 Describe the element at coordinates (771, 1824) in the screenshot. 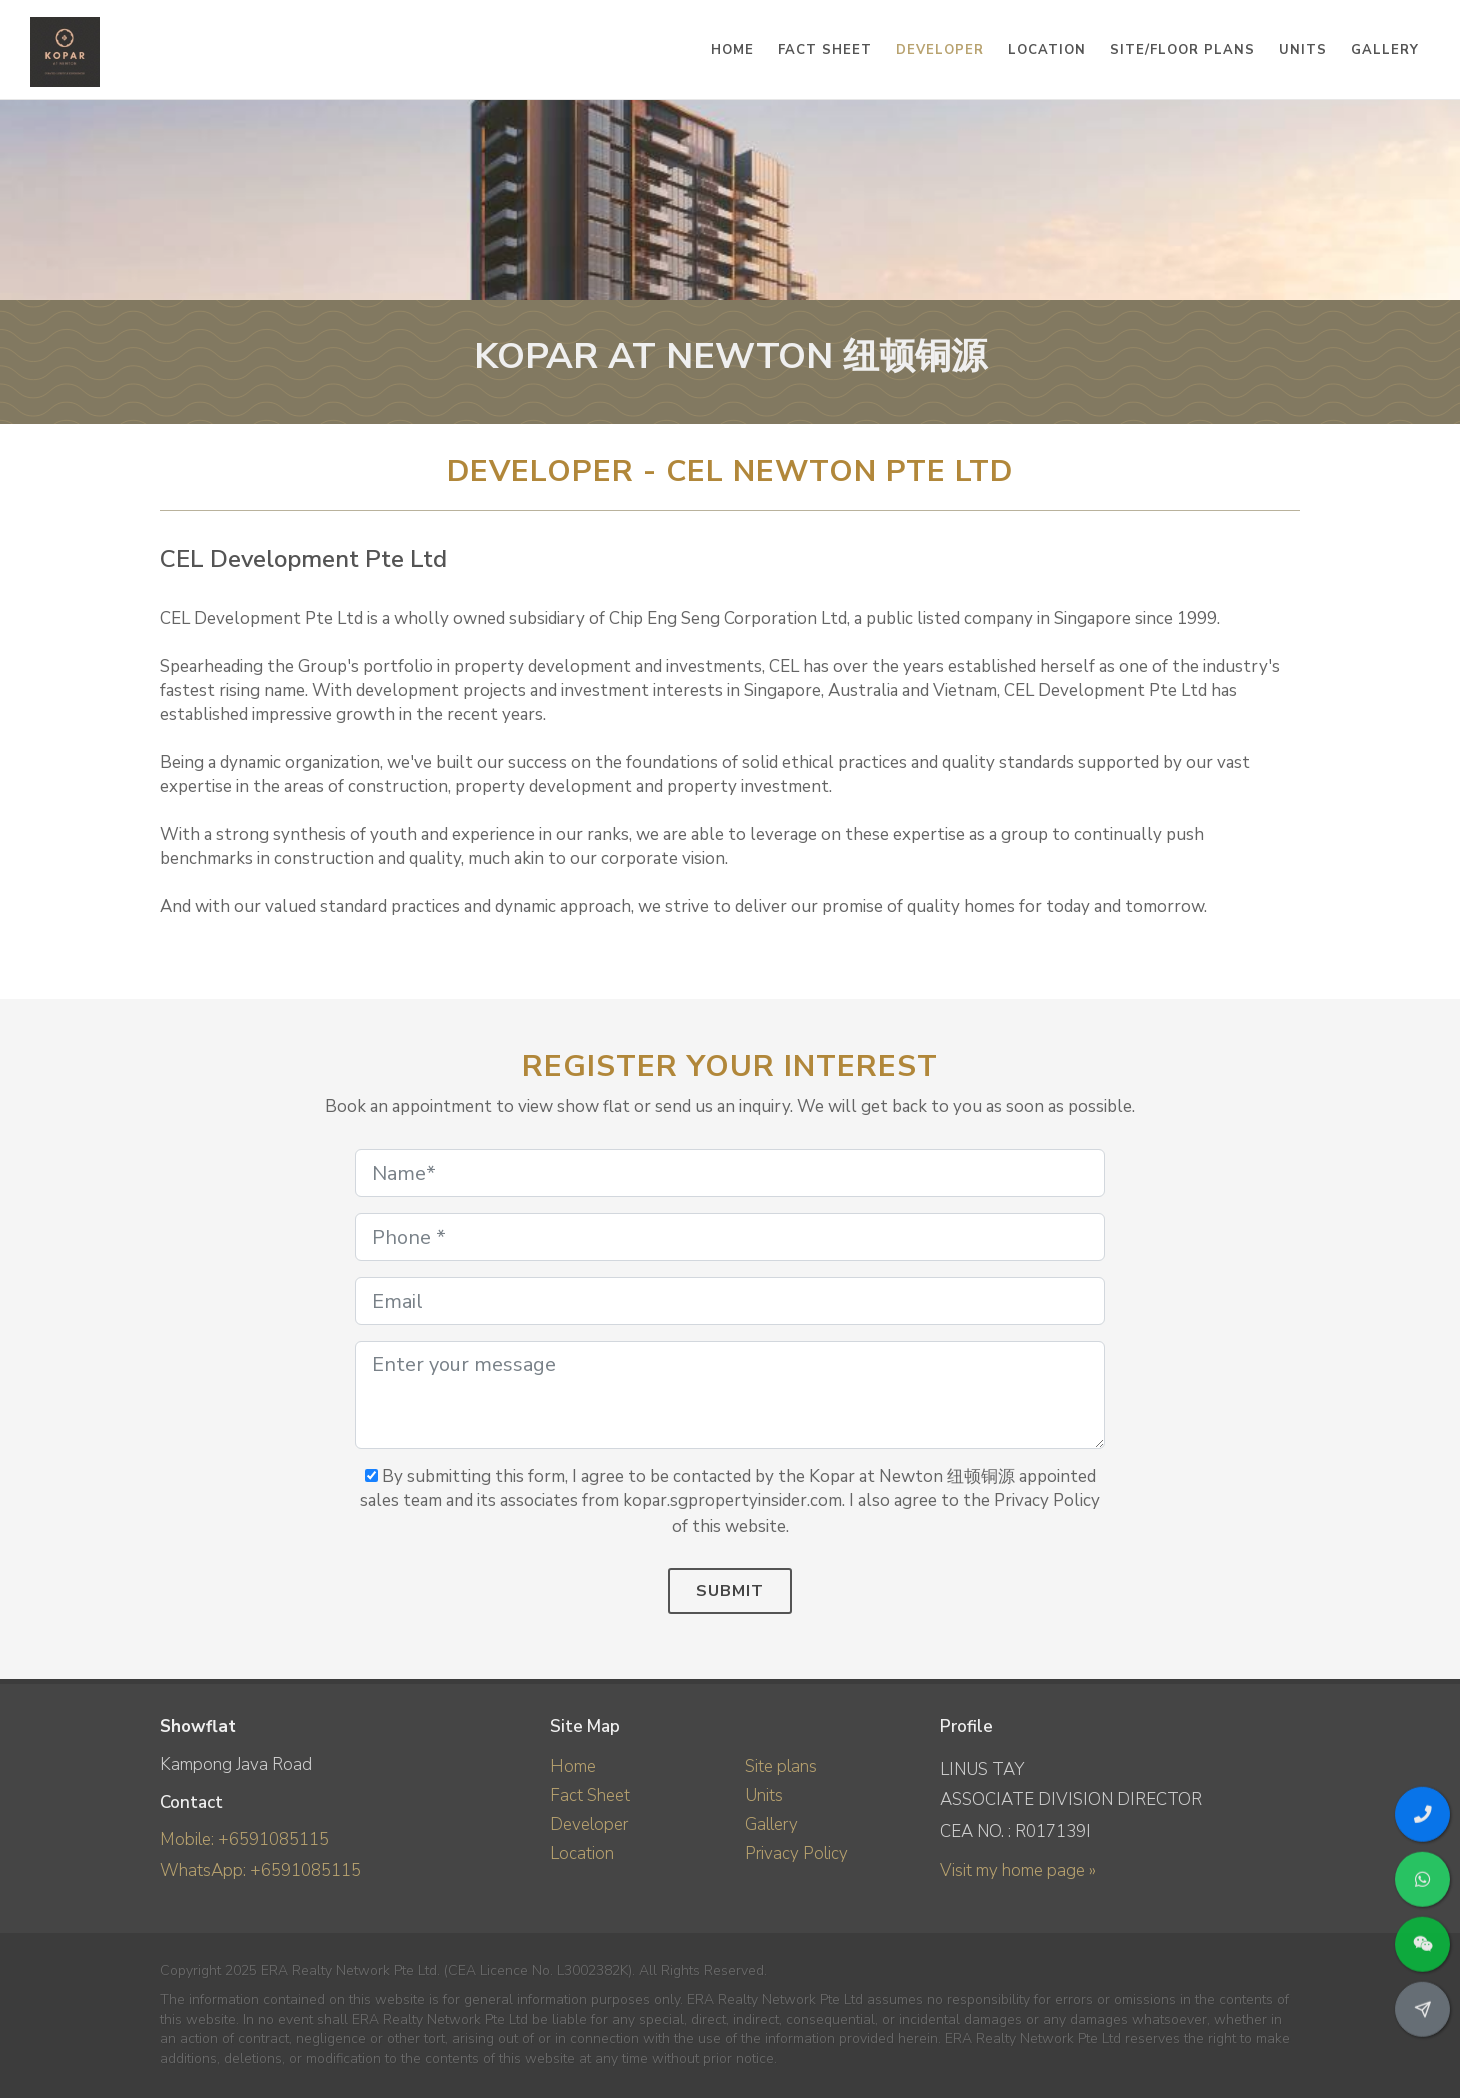

I see `Gallery` at that location.